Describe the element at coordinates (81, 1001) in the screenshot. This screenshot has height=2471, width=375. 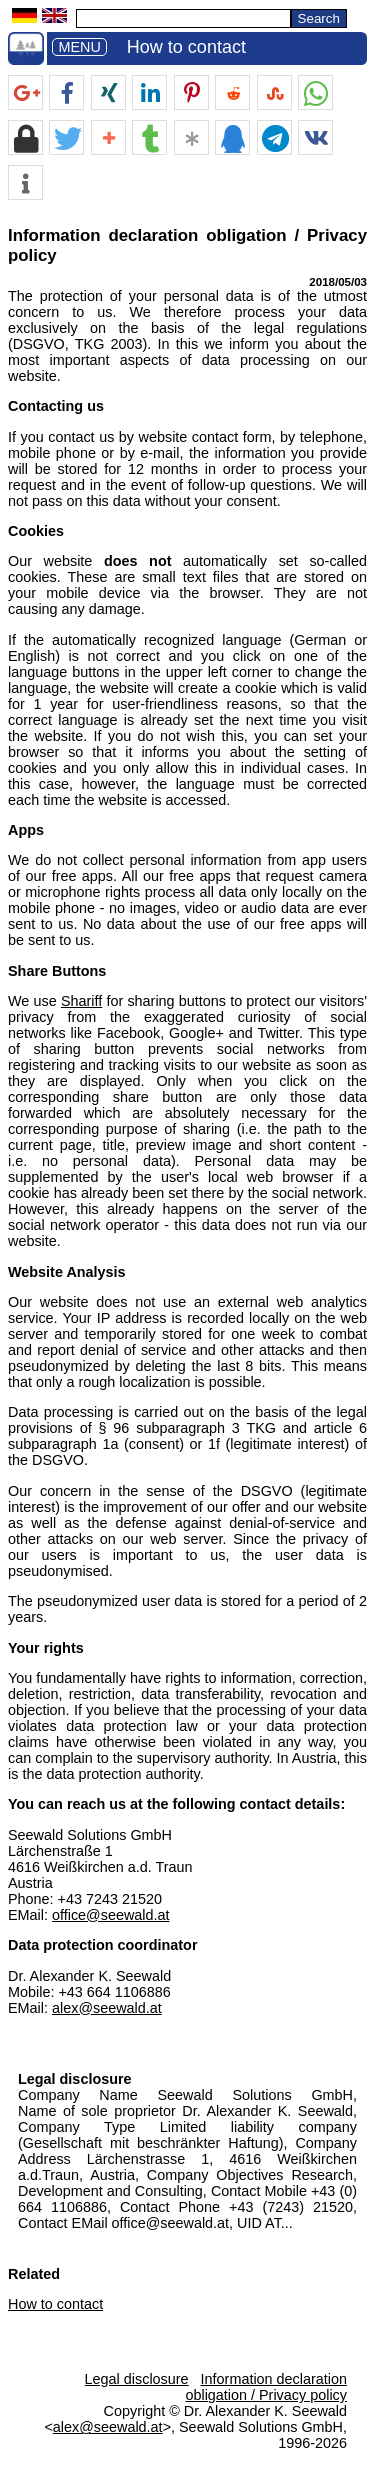
I see `Shariff` at that location.